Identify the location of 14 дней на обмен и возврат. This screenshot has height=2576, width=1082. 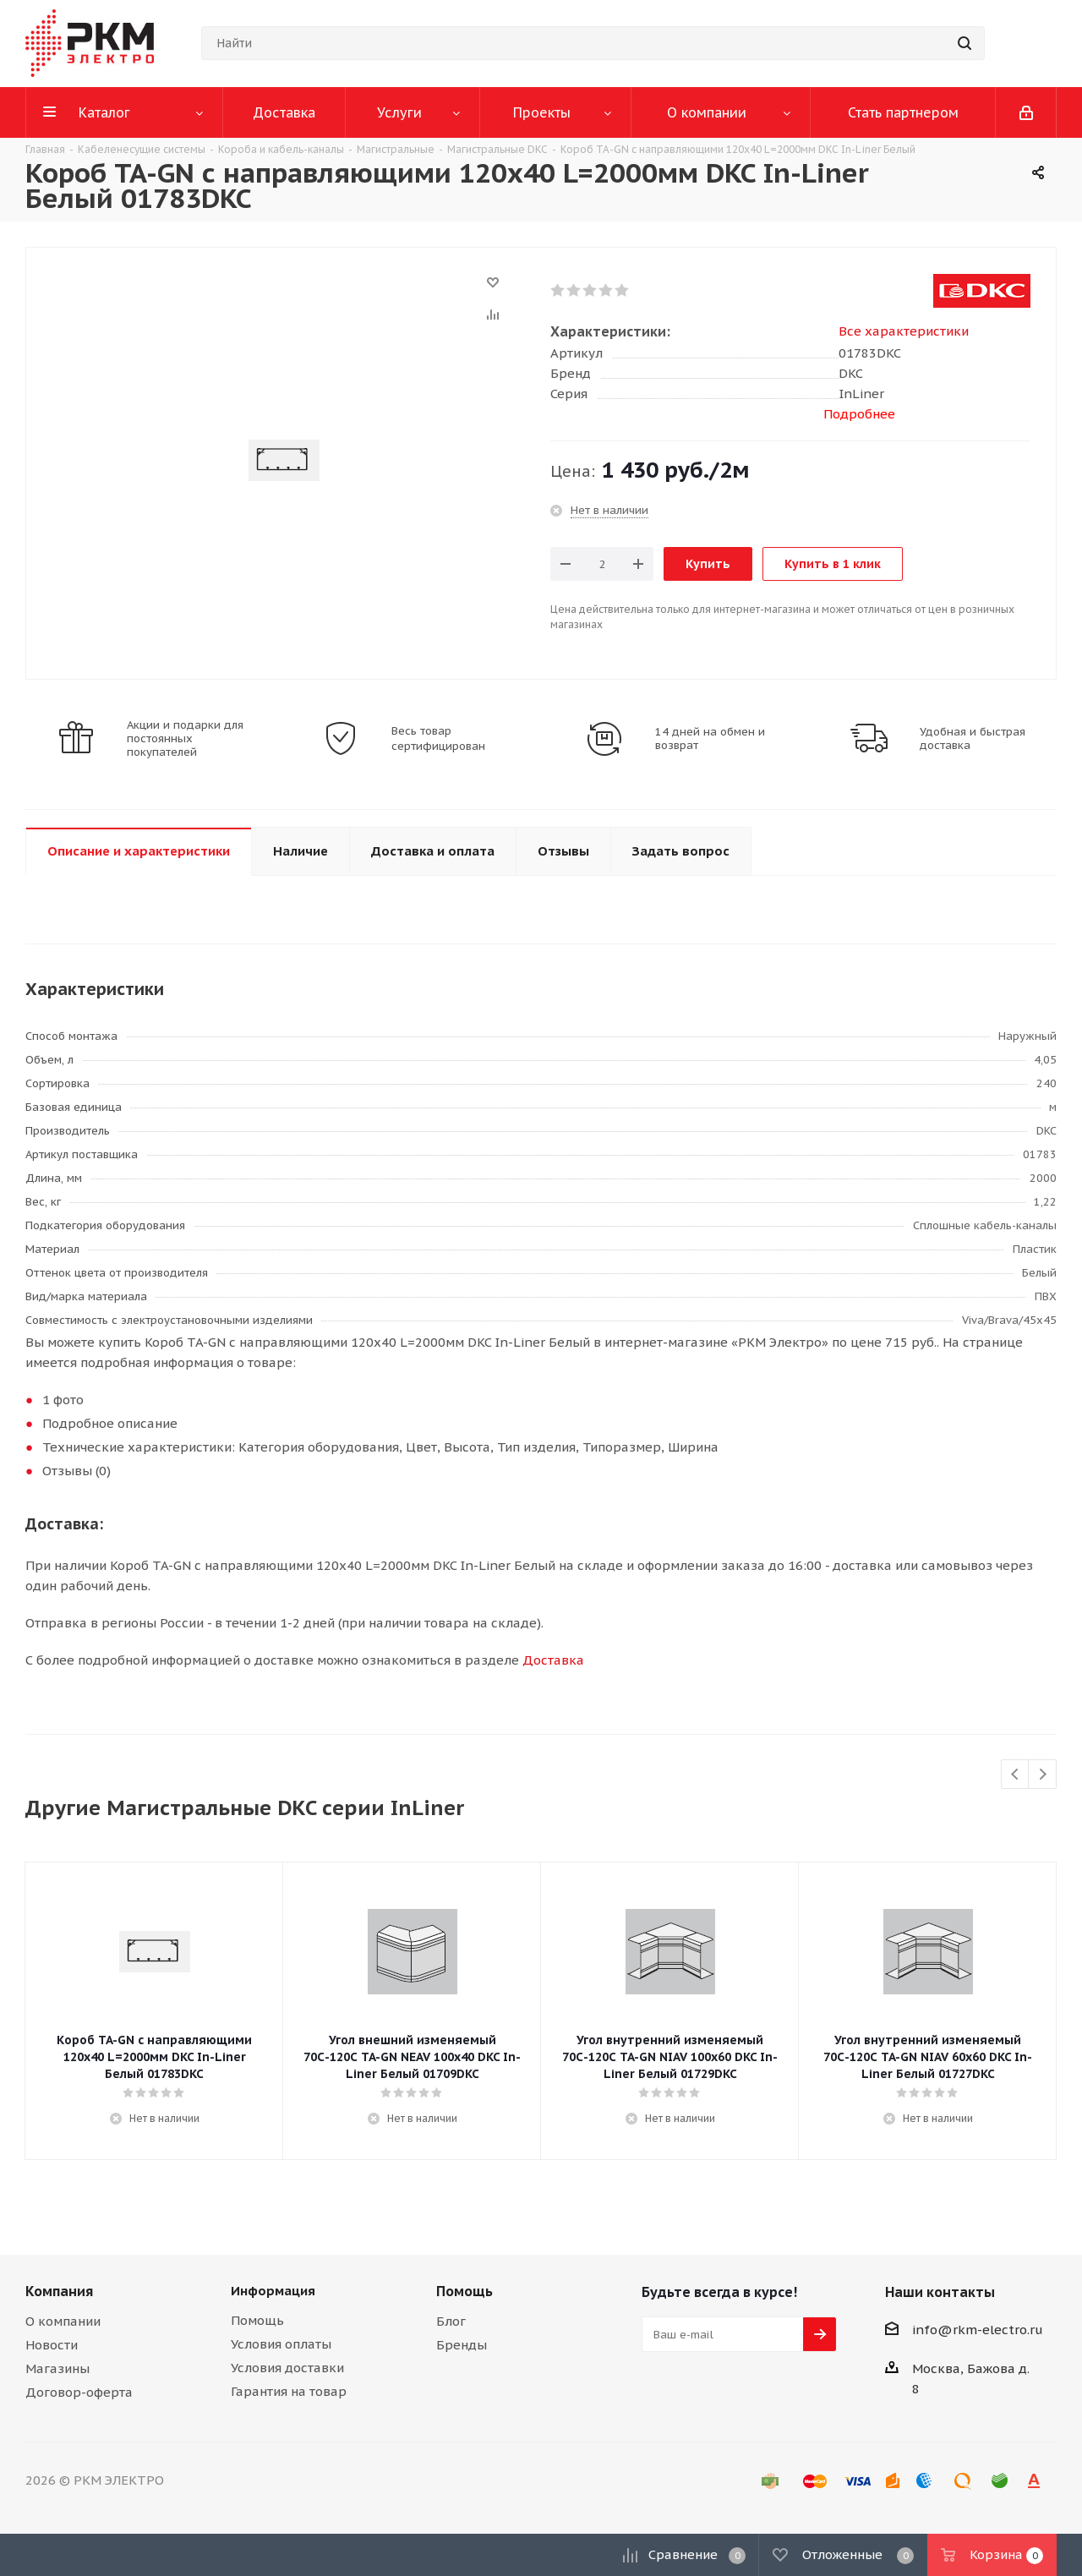
(710, 738).